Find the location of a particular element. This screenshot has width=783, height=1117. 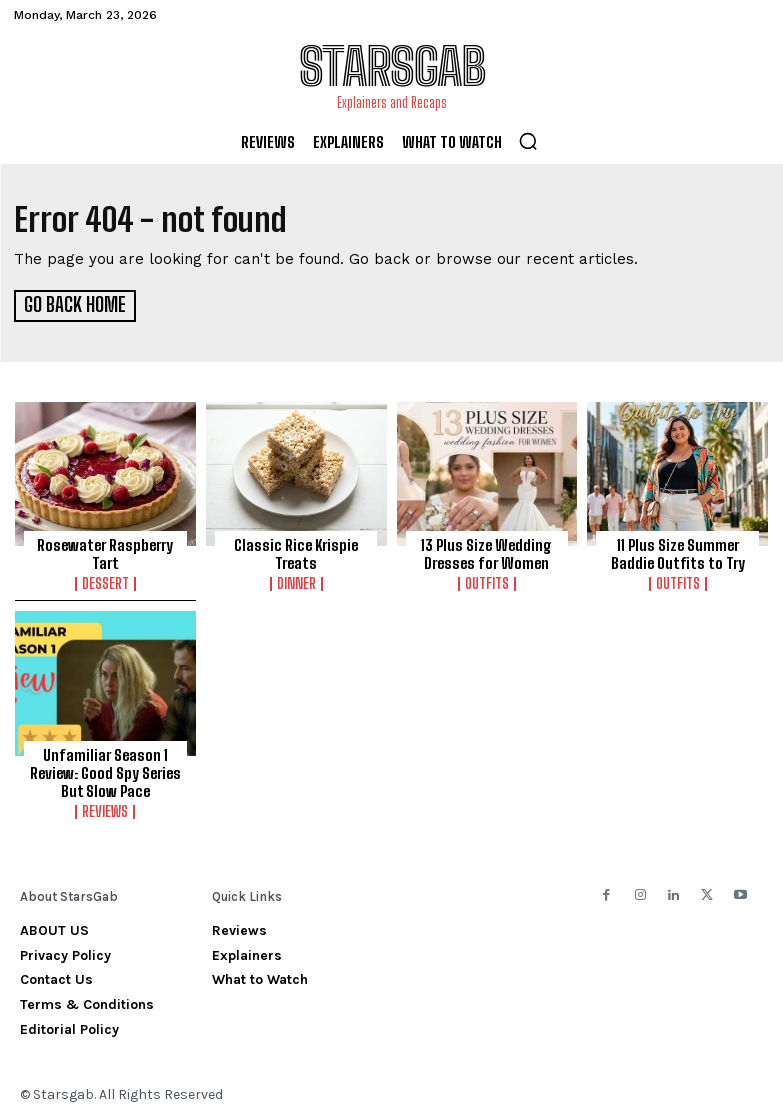

Classic Rice Krispie Treats is located at coordinates (296, 552).